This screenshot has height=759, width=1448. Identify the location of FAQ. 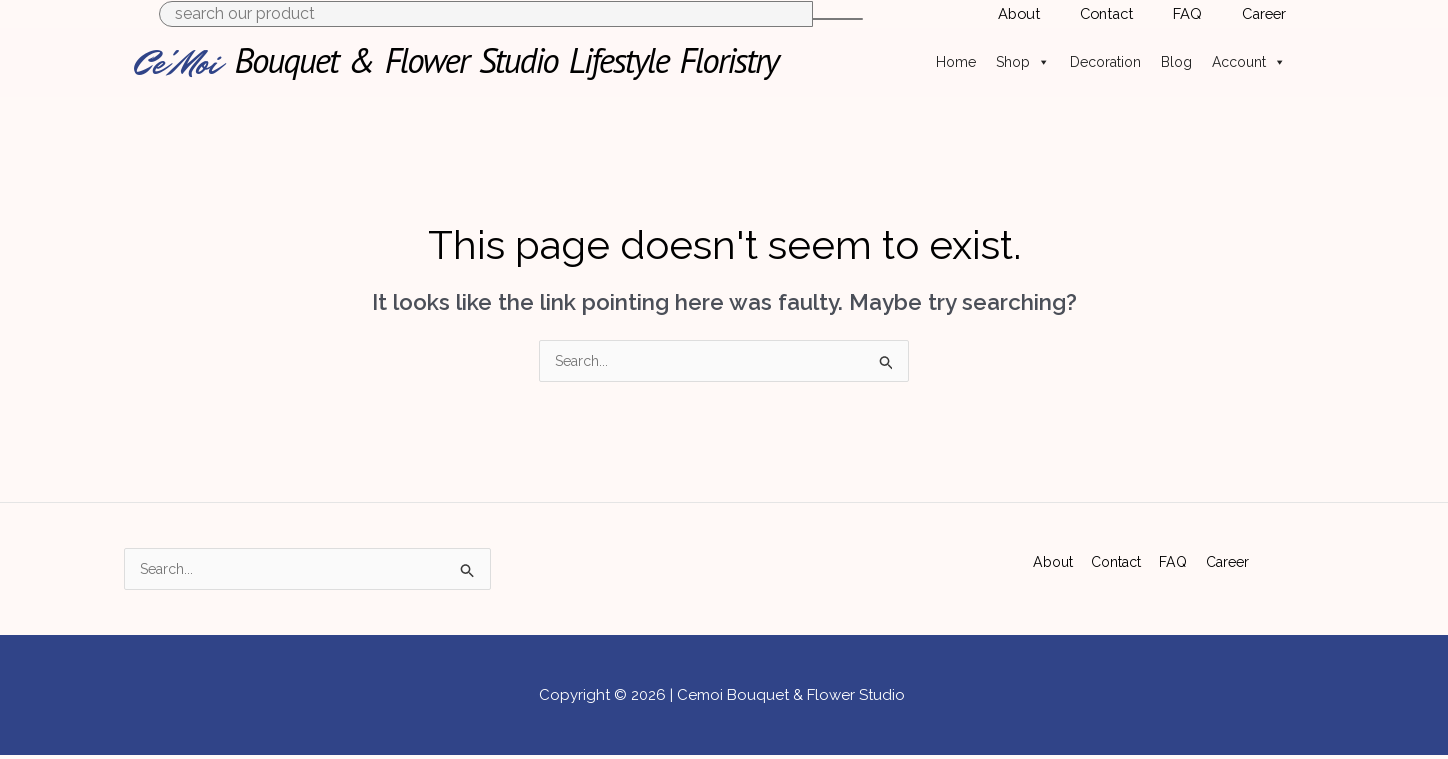
(1175, 557).